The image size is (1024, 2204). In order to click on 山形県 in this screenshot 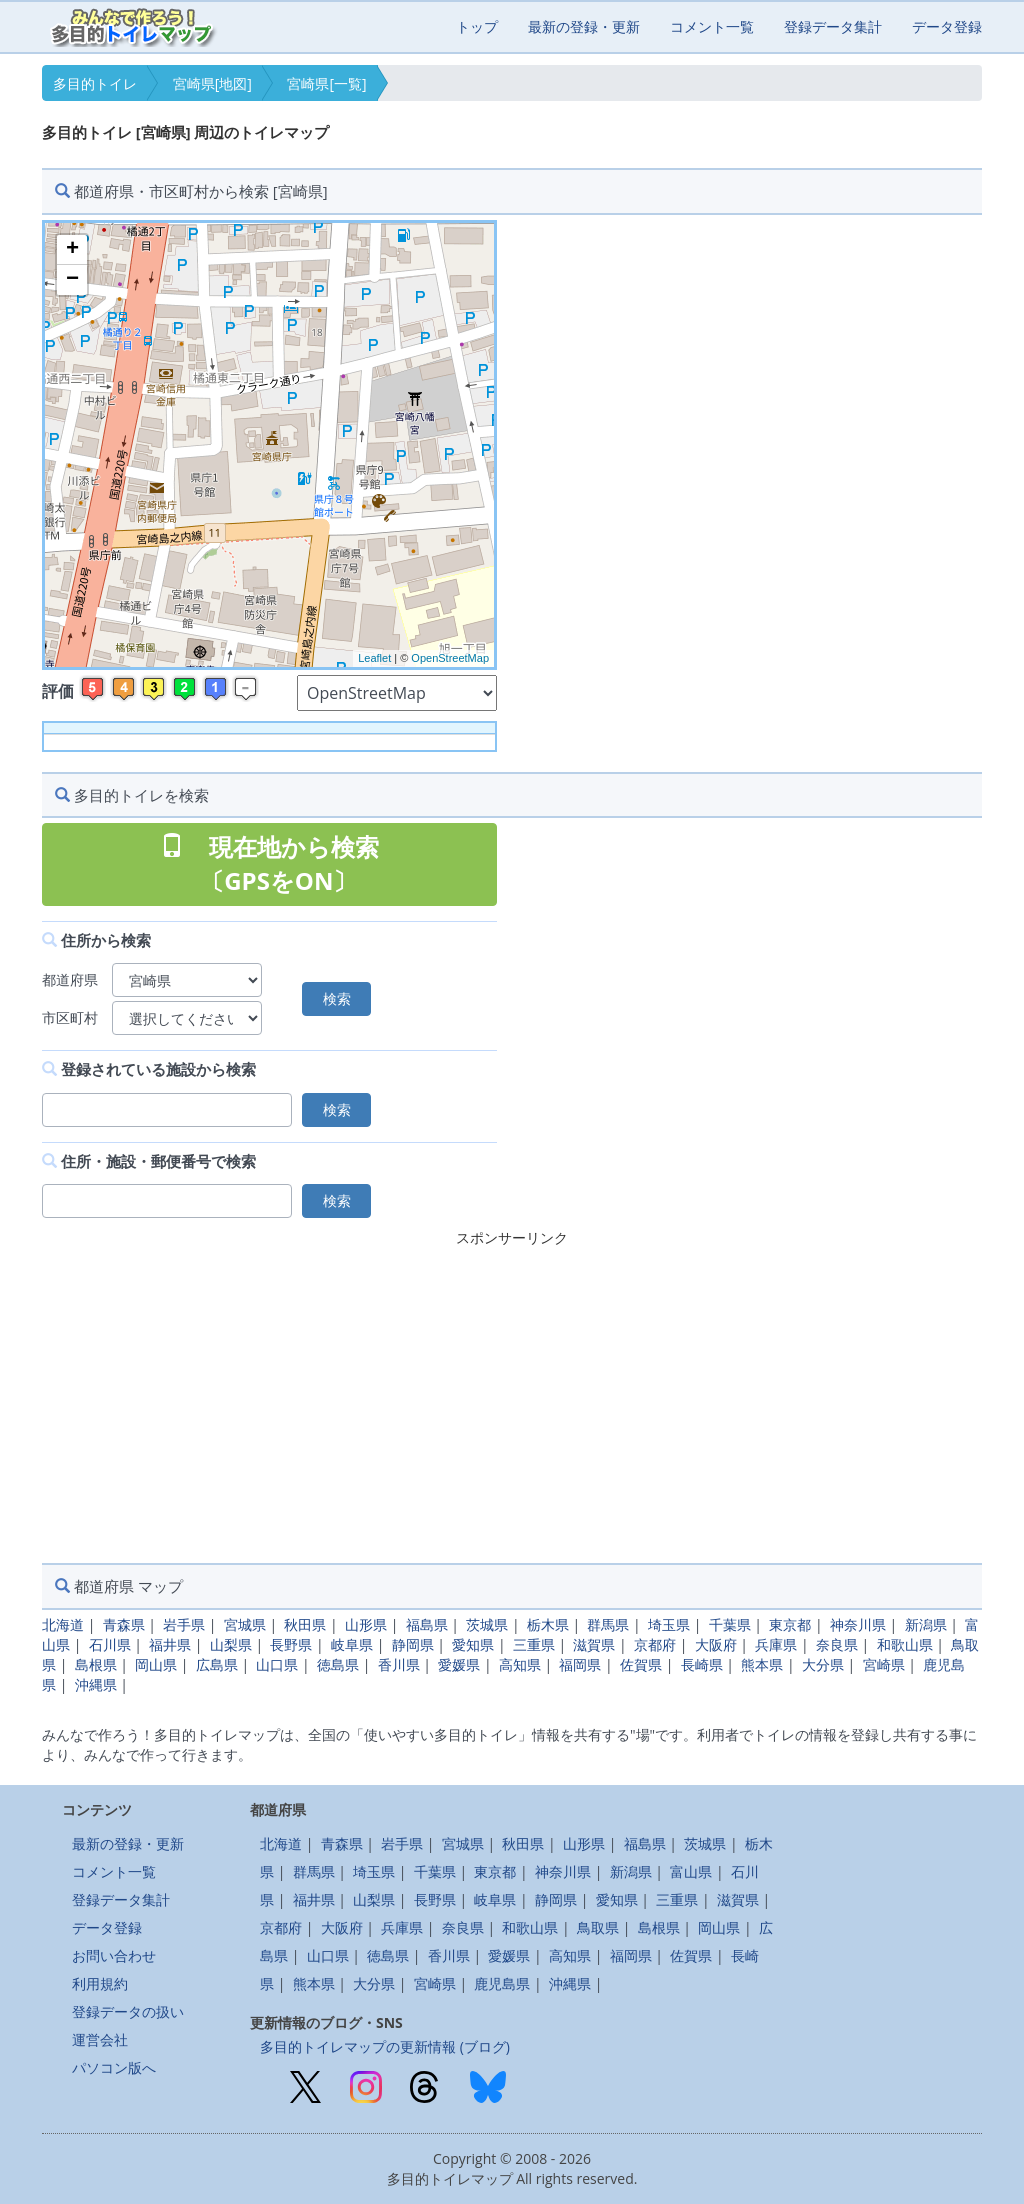, I will do `click(366, 1624)`.